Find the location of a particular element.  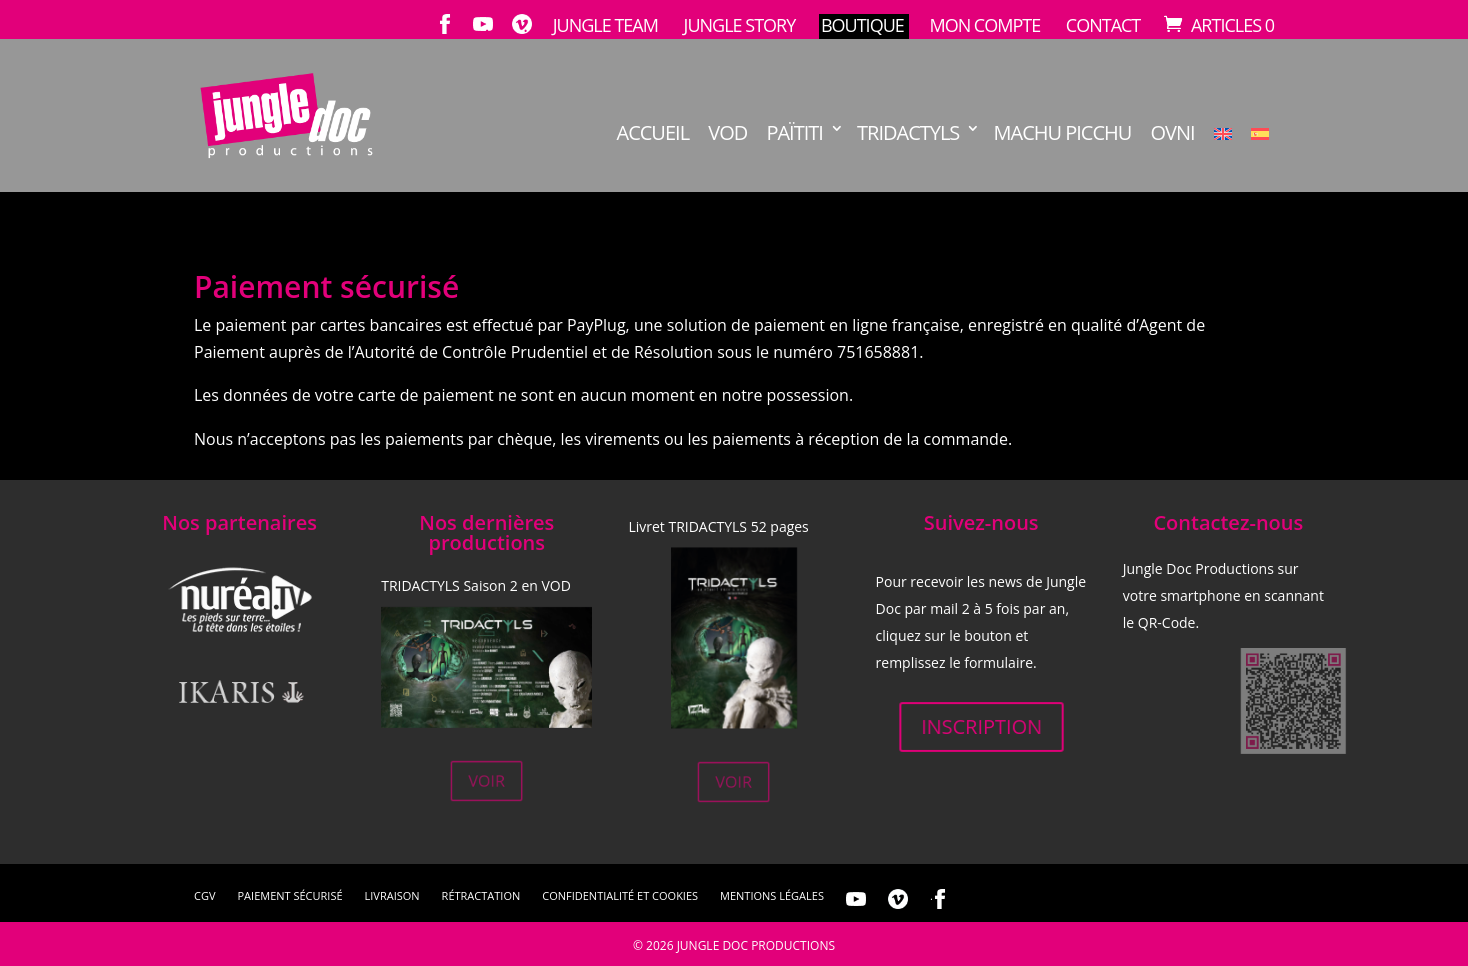

Jungle Team is located at coordinates (605, 25).